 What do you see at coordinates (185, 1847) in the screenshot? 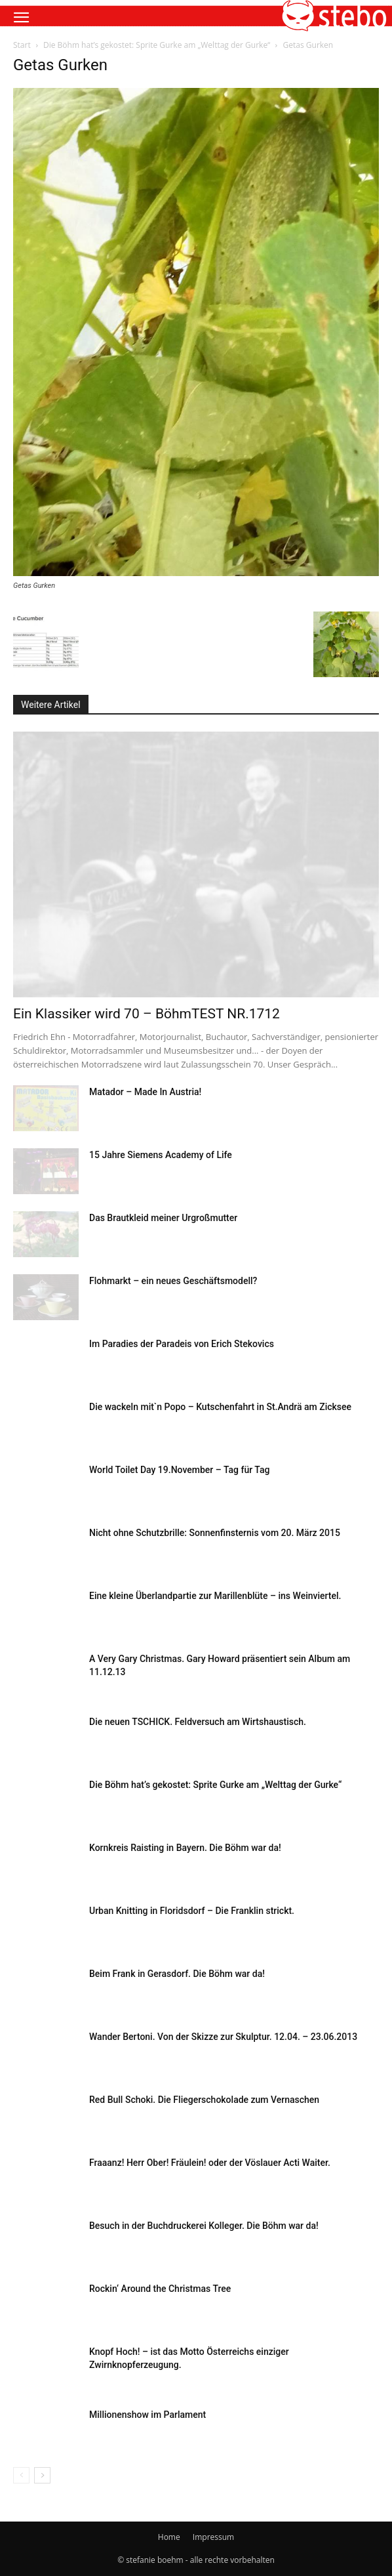
I see `Kornkreis Raisting in Bayern. Die Böhm war da!` at bounding box center [185, 1847].